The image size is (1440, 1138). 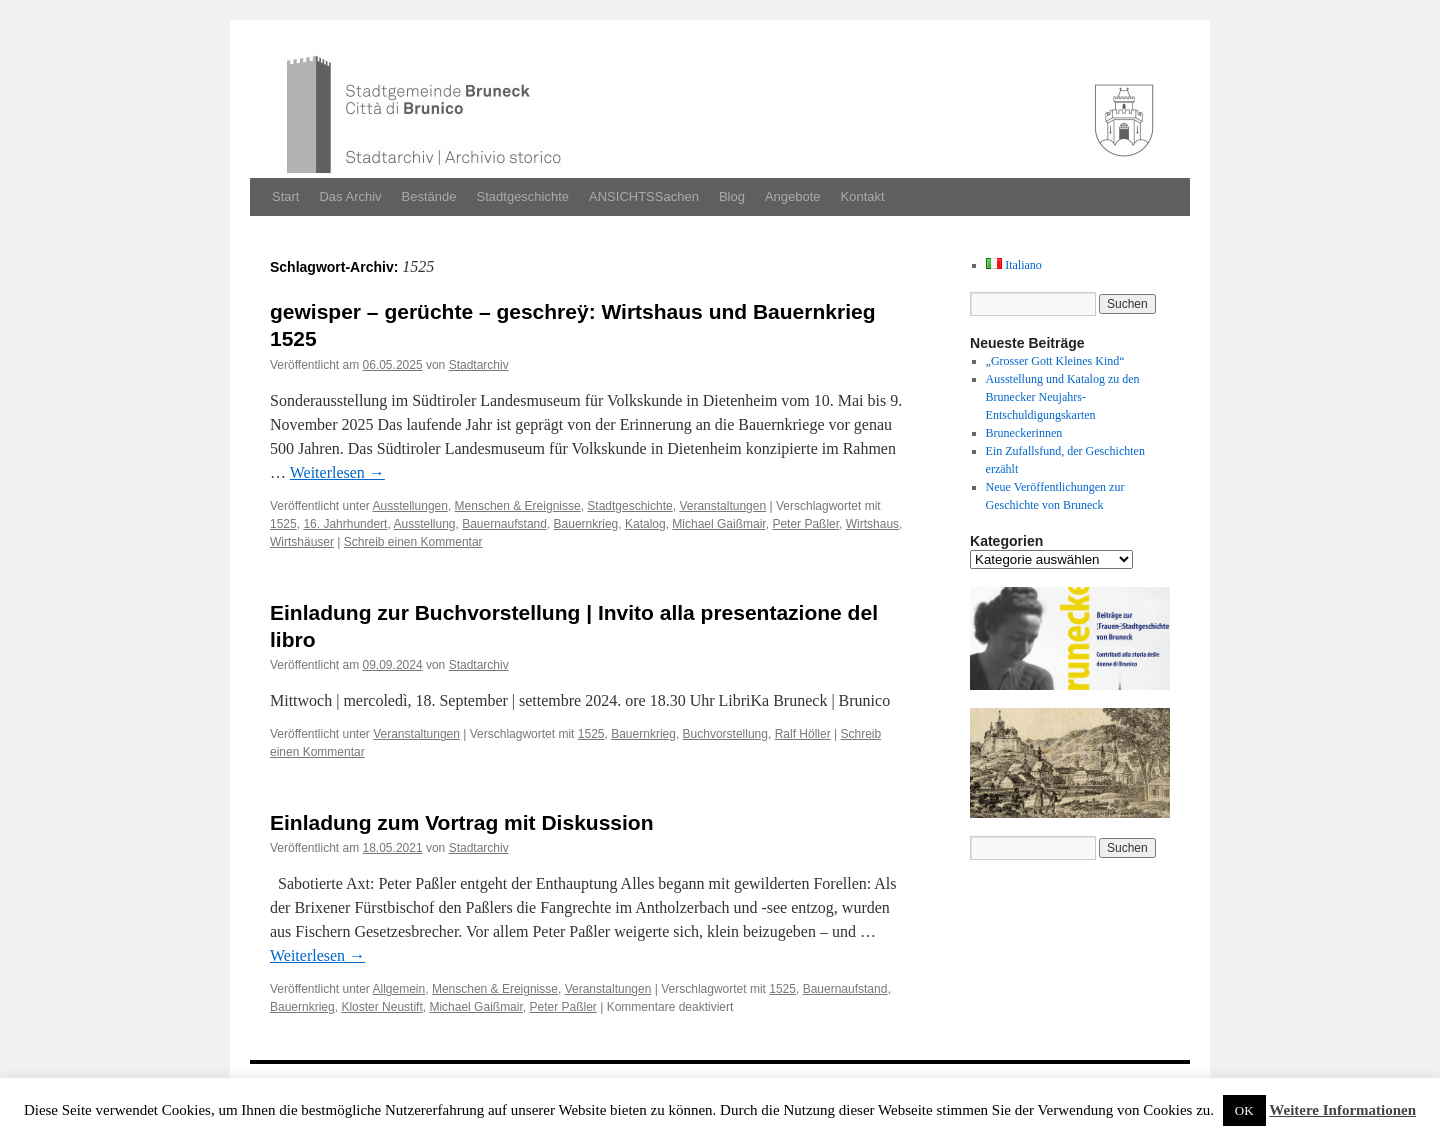 I want to click on Bestände, so click(x=429, y=196).